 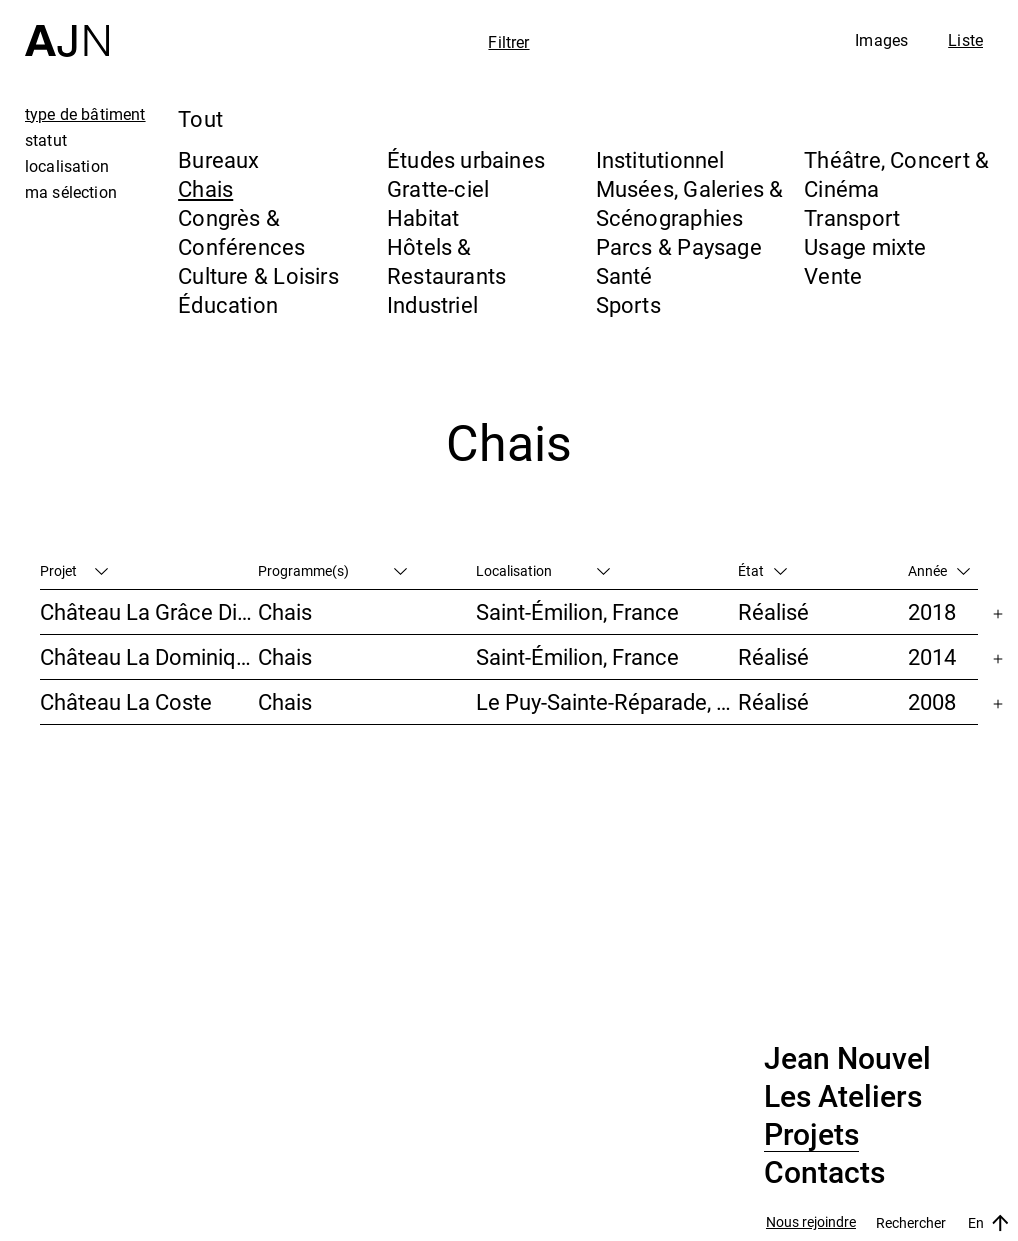 What do you see at coordinates (74, 570) in the screenshot?
I see `Projet` at bounding box center [74, 570].